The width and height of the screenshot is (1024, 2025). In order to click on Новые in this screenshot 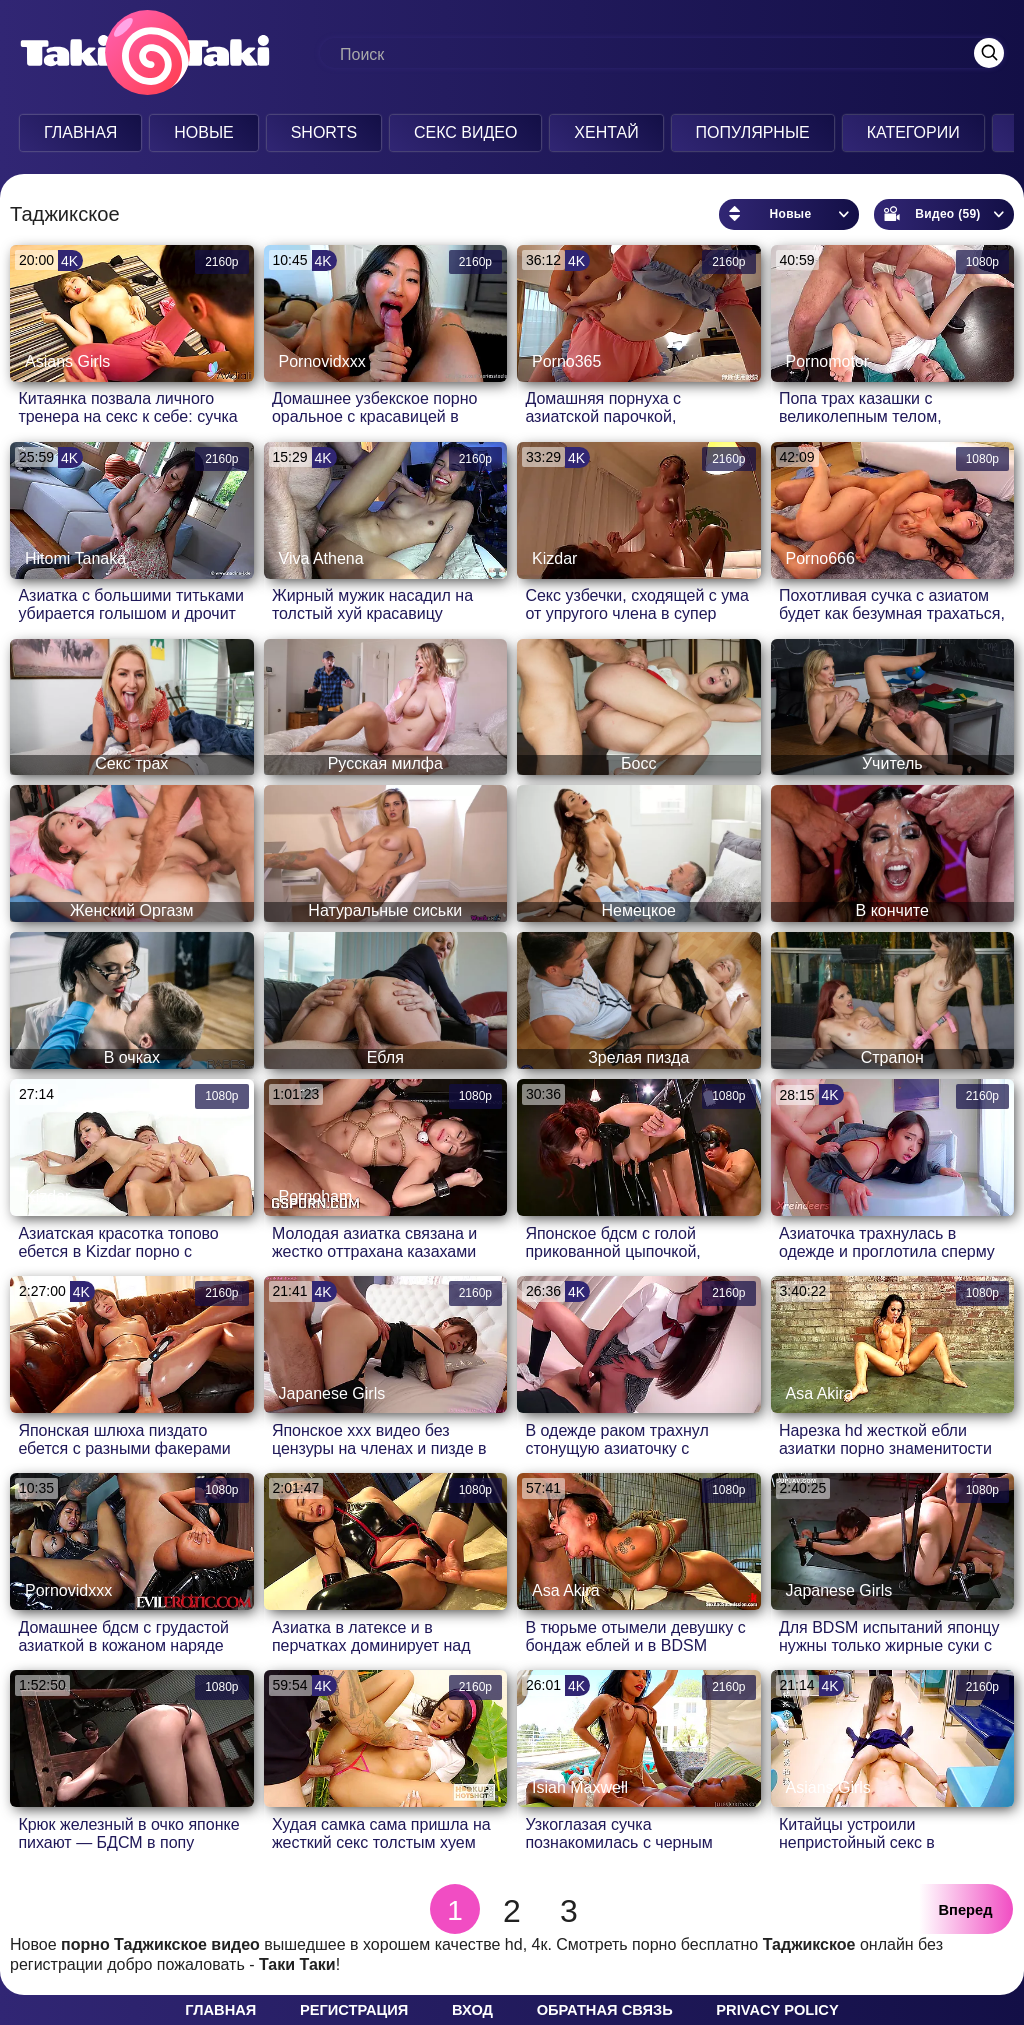, I will do `click(204, 132)`.